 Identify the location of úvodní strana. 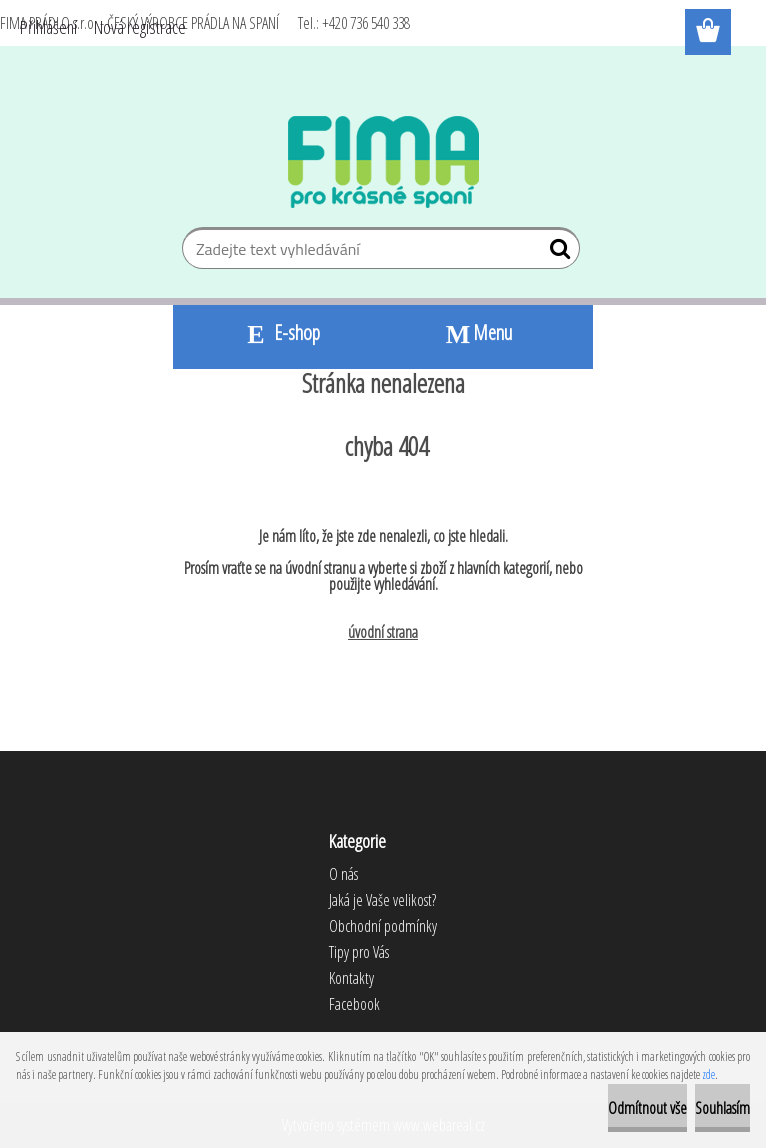
(383, 632).